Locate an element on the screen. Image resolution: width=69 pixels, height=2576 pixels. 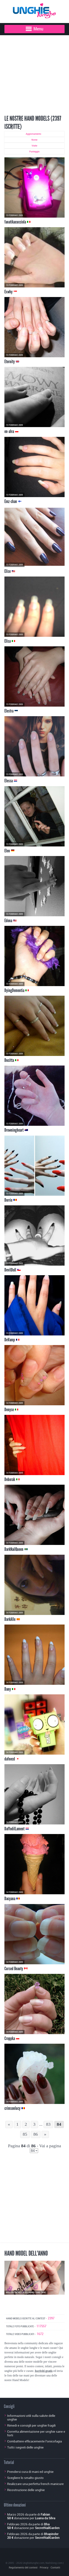
Nome is located at coordinates (34, 139).